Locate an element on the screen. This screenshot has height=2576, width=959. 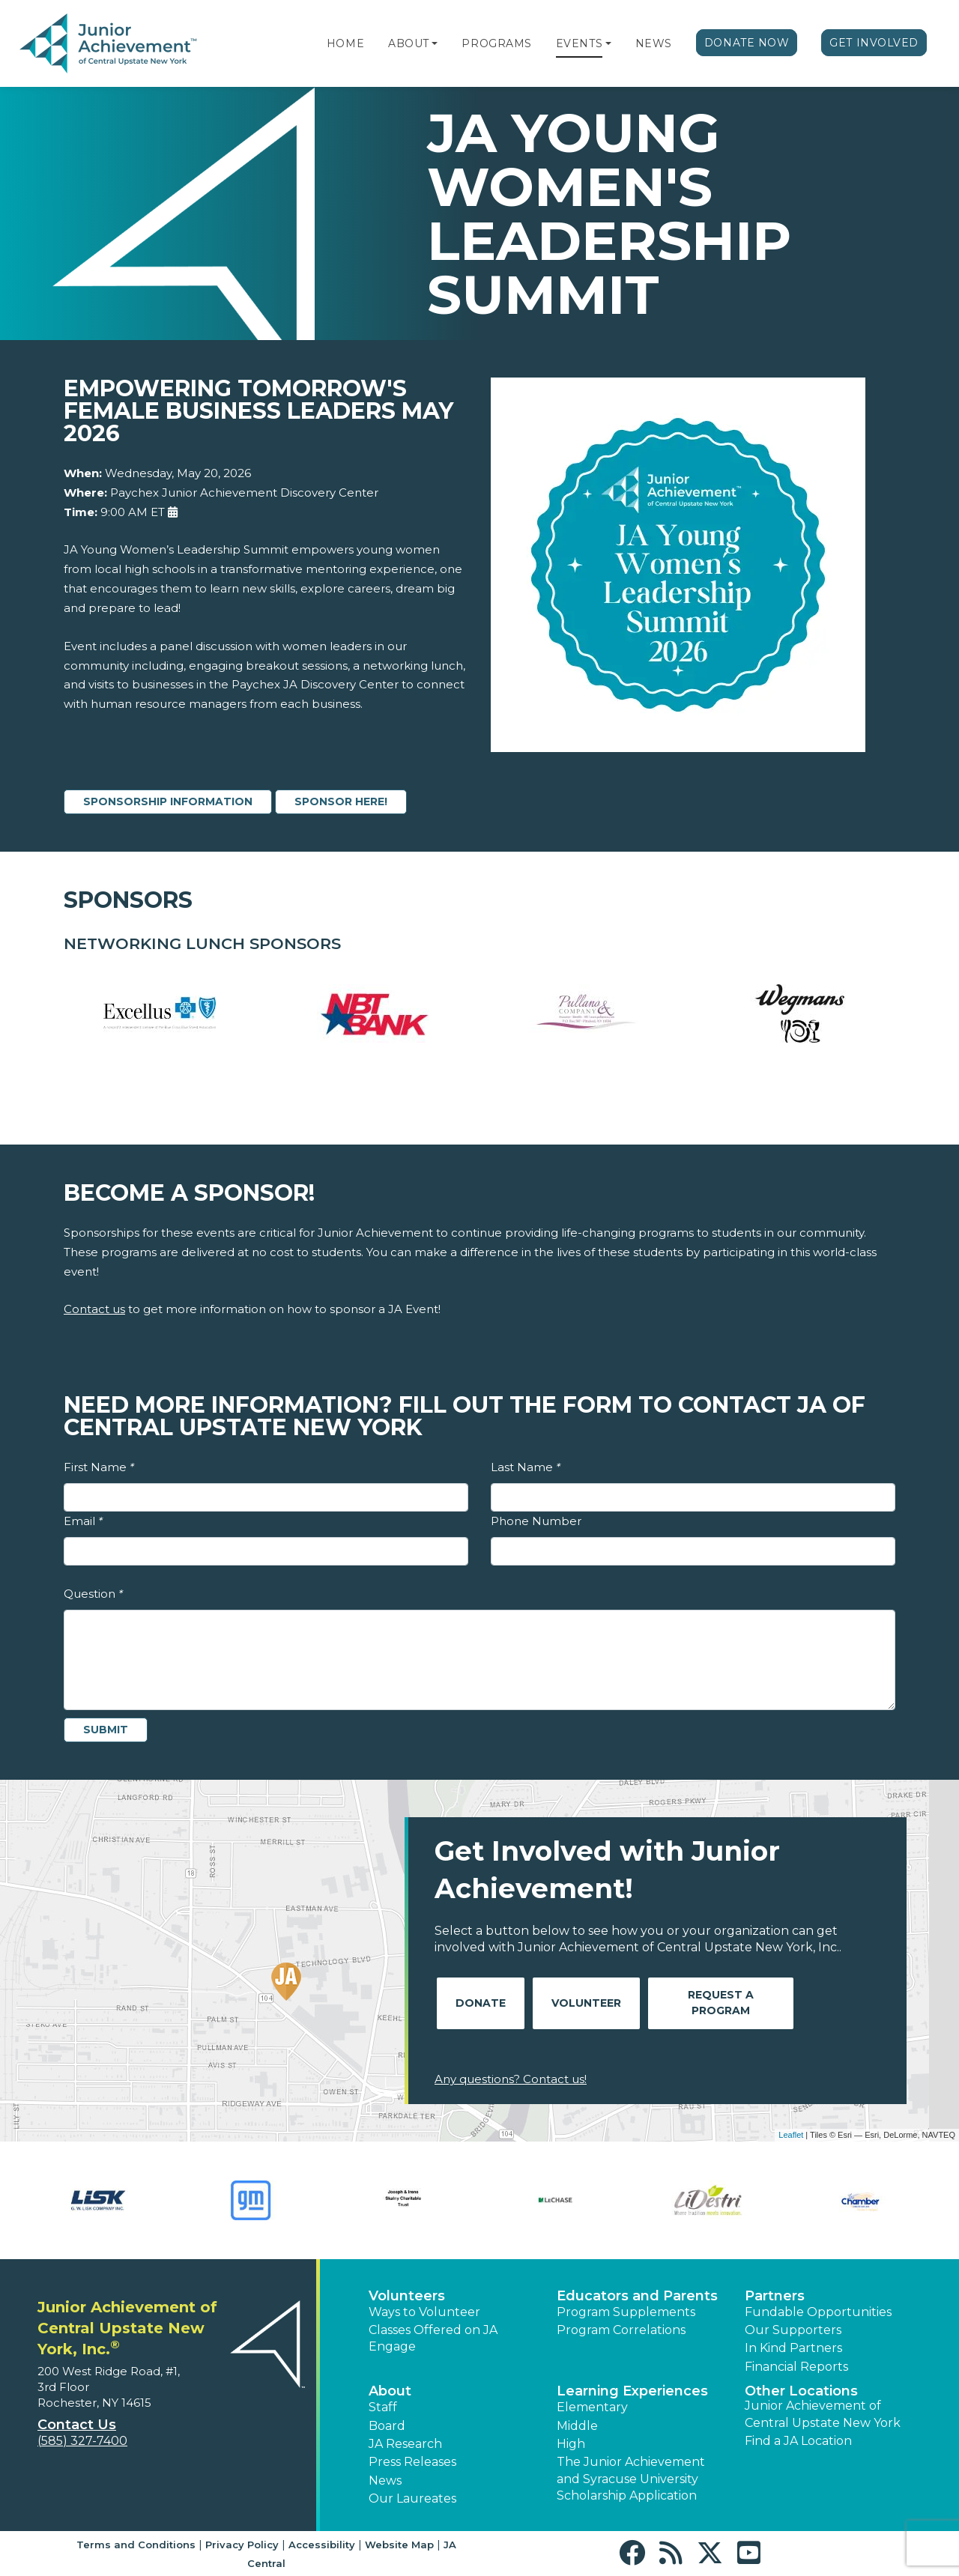
Staff [button] is located at coordinates (383, 2407).